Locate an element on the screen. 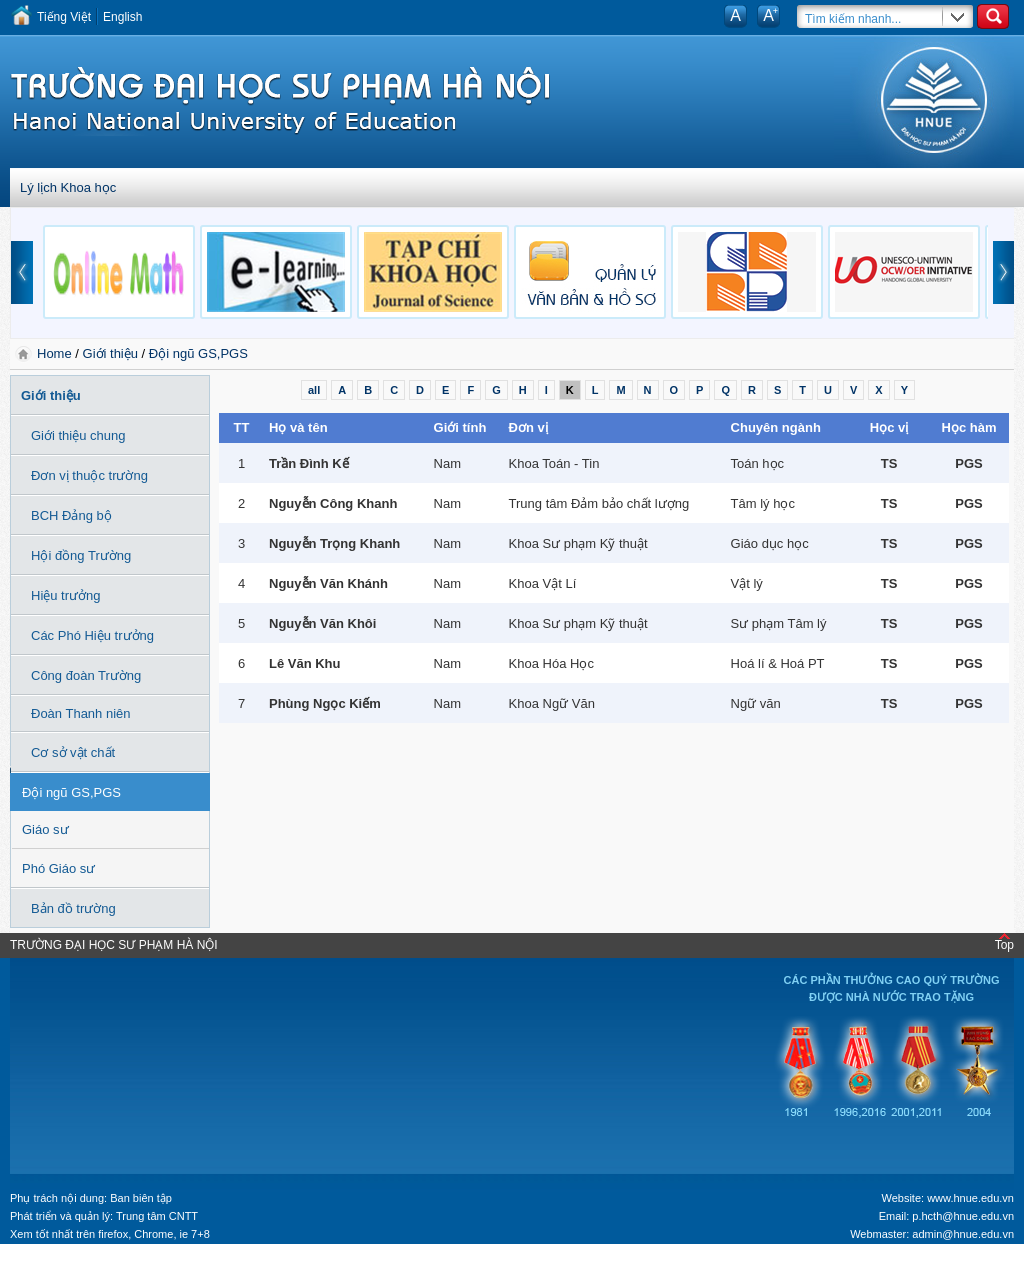 The height and width of the screenshot is (1270, 1024). p.hcth@hnue.edu.vn is located at coordinates (963, 1216).